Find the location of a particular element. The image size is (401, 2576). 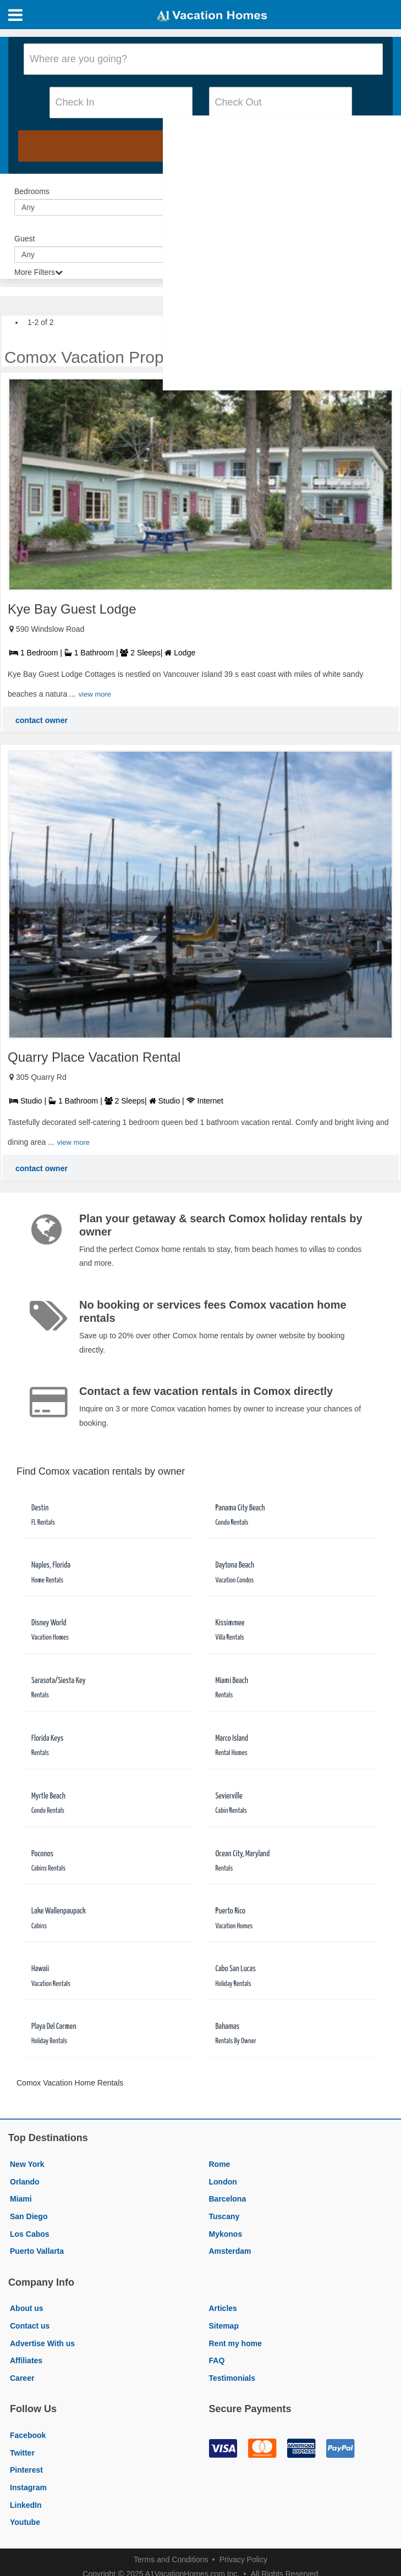

Pinterest is located at coordinates (26, 2469).